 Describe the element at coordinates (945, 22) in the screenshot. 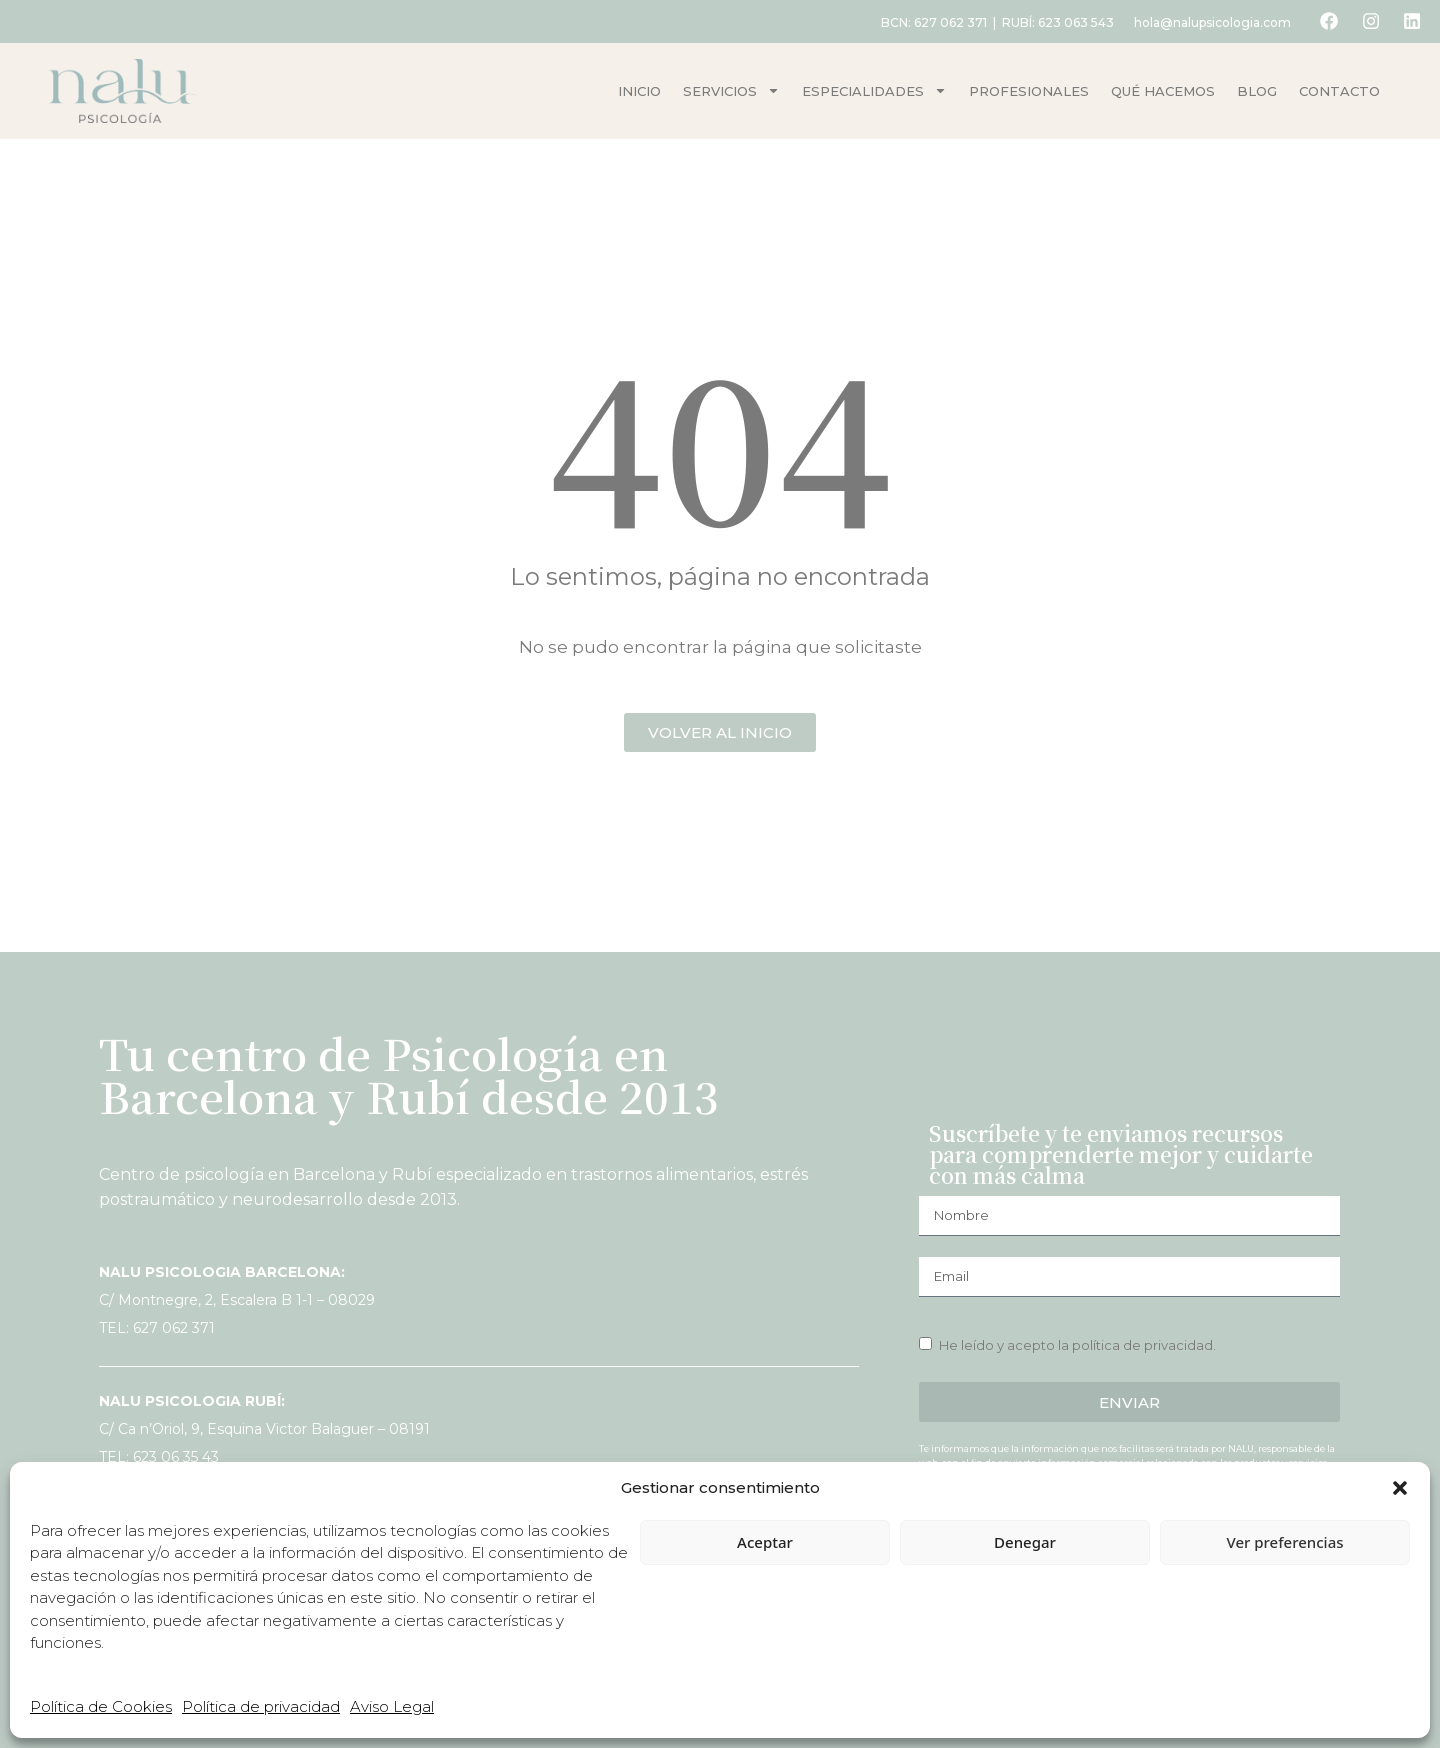

I see `627 062 371` at that location.